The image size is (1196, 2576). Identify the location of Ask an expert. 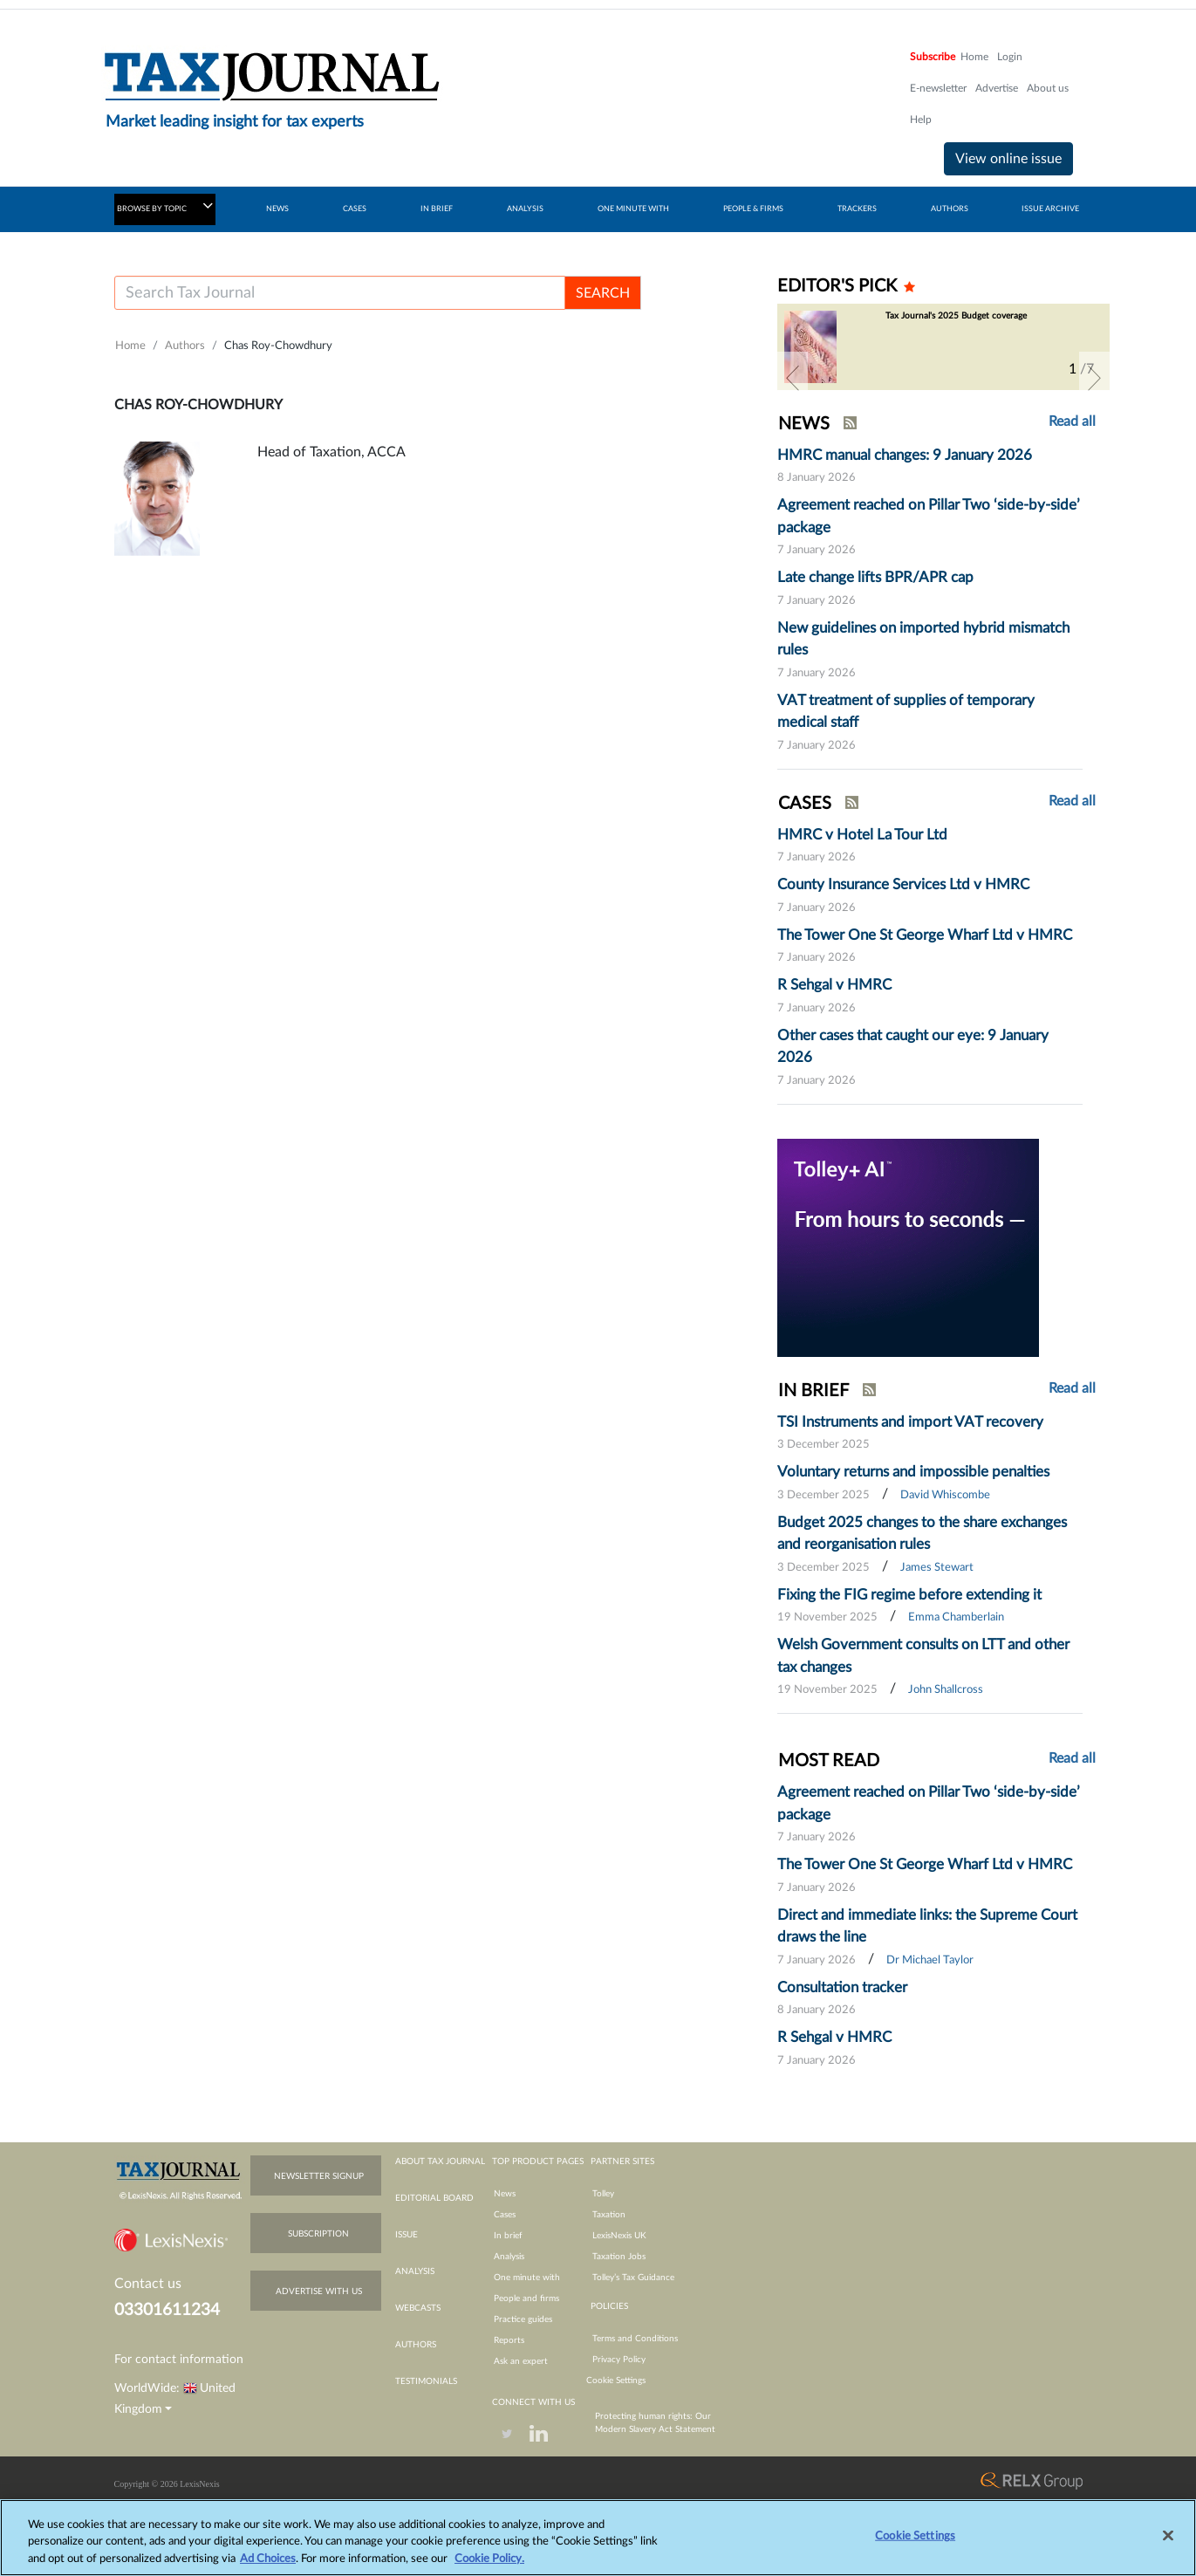
(521, 2361).